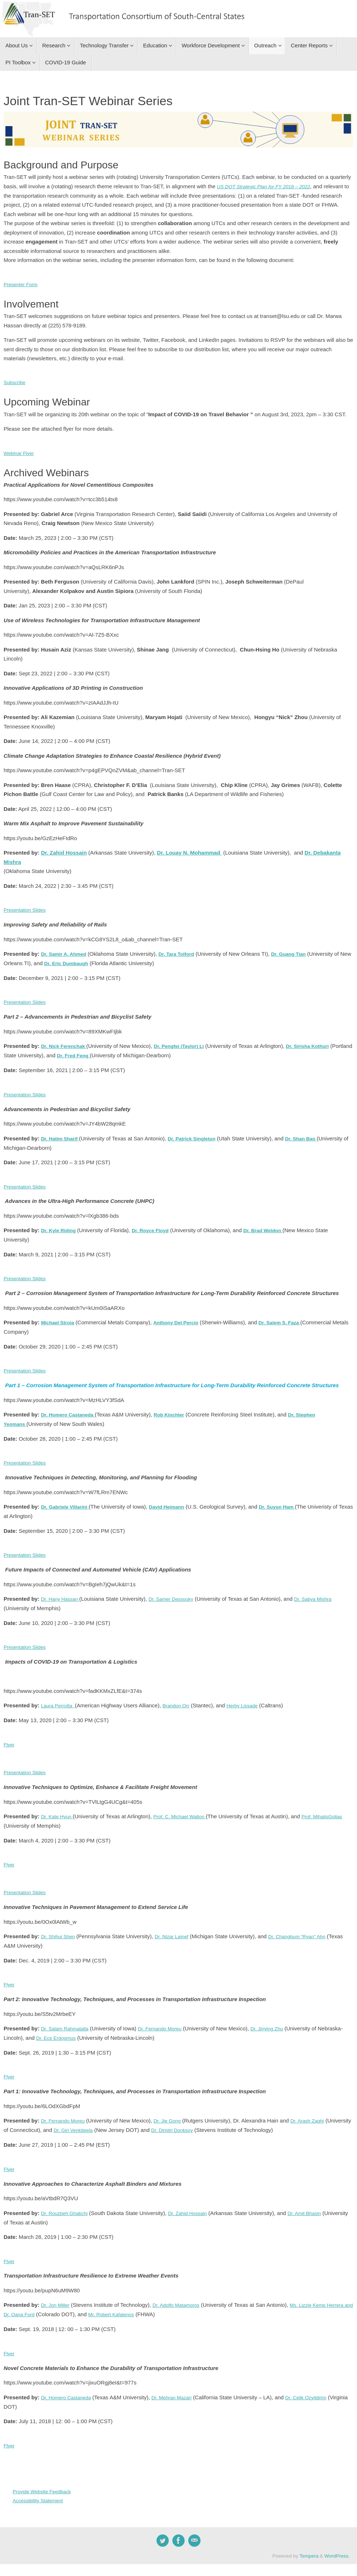 The height and width of the screenshot is (2576, 357). Describe the element at coordinates (315, 2204) in the screenshot. I see `Dr. Amit Bhasin` at that location.